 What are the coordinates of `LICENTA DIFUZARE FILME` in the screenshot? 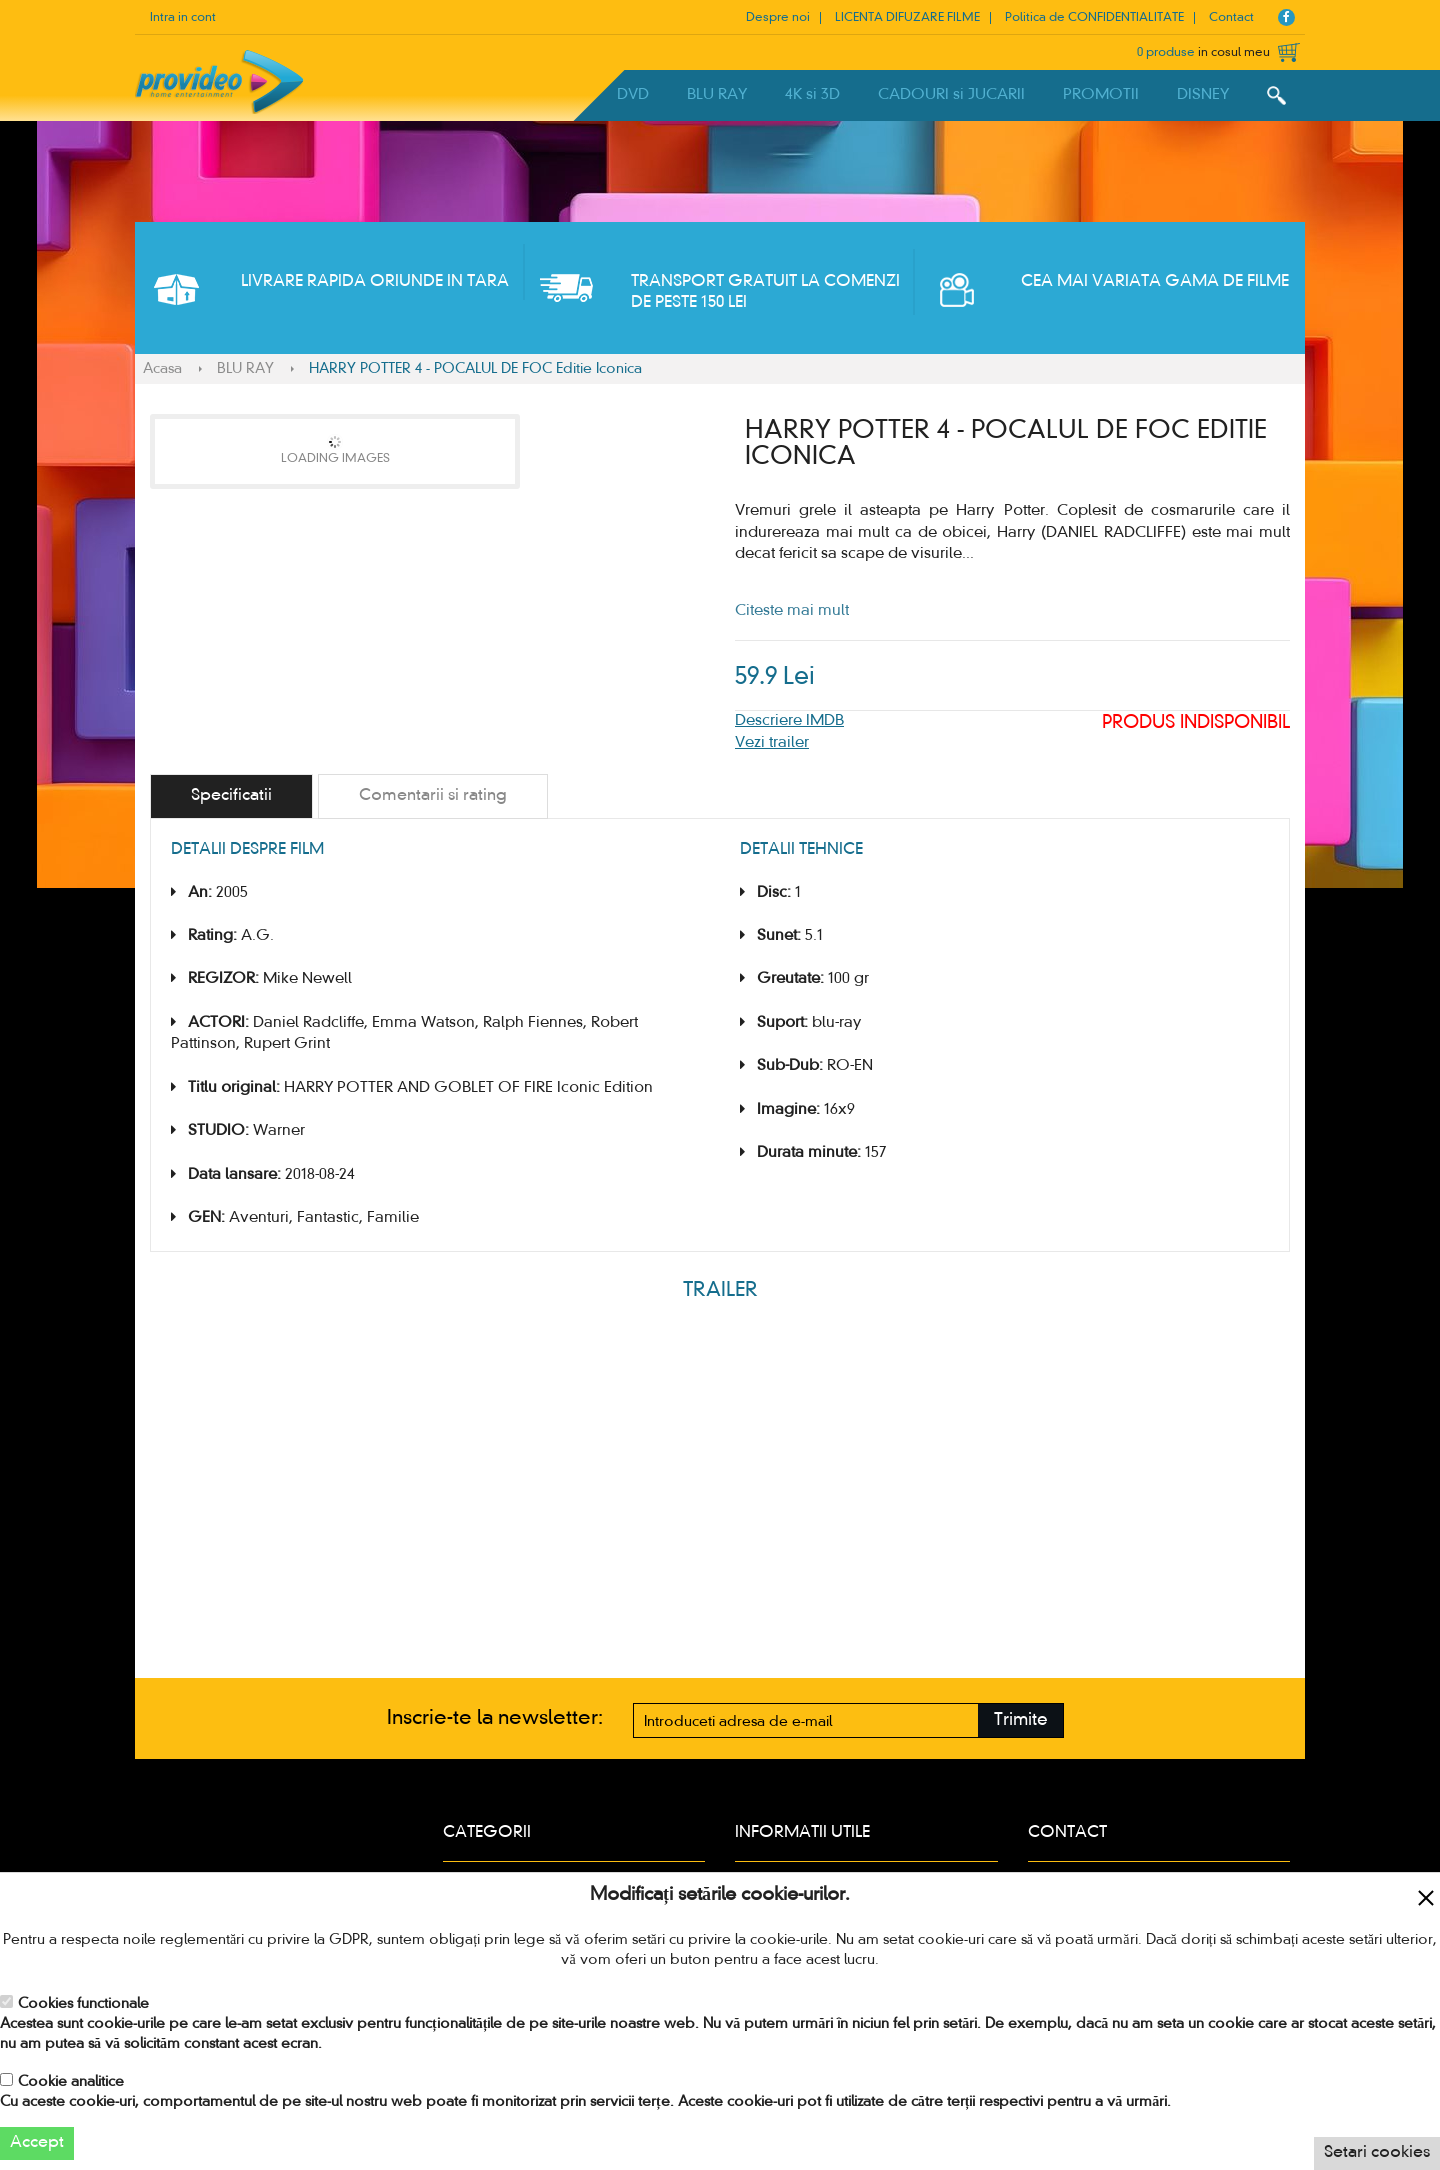 It's located at (907, 18).